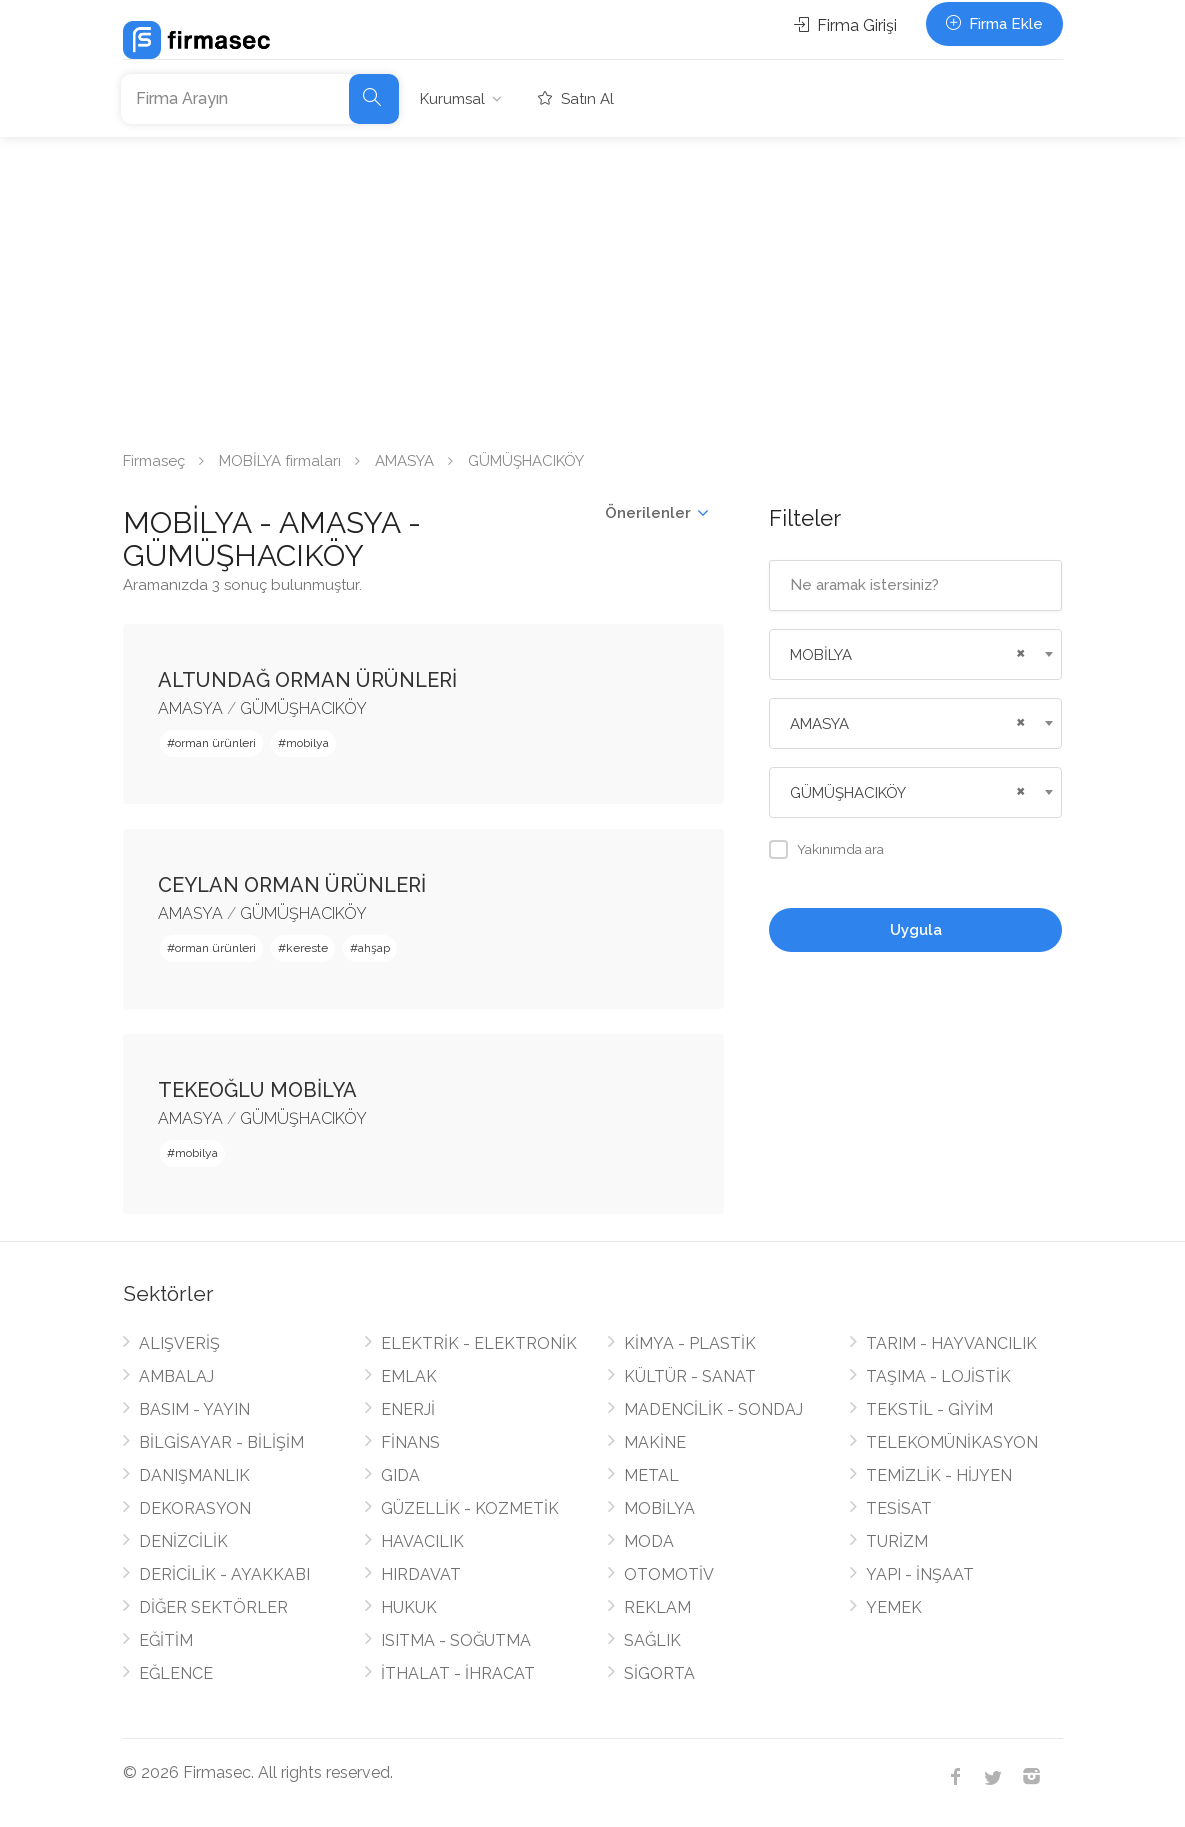  Describe the element at coordinates (307, 680) in the screenshot. I see `ALTUNDAĞ ORMAN ÜRÜNLERİ` at that location.